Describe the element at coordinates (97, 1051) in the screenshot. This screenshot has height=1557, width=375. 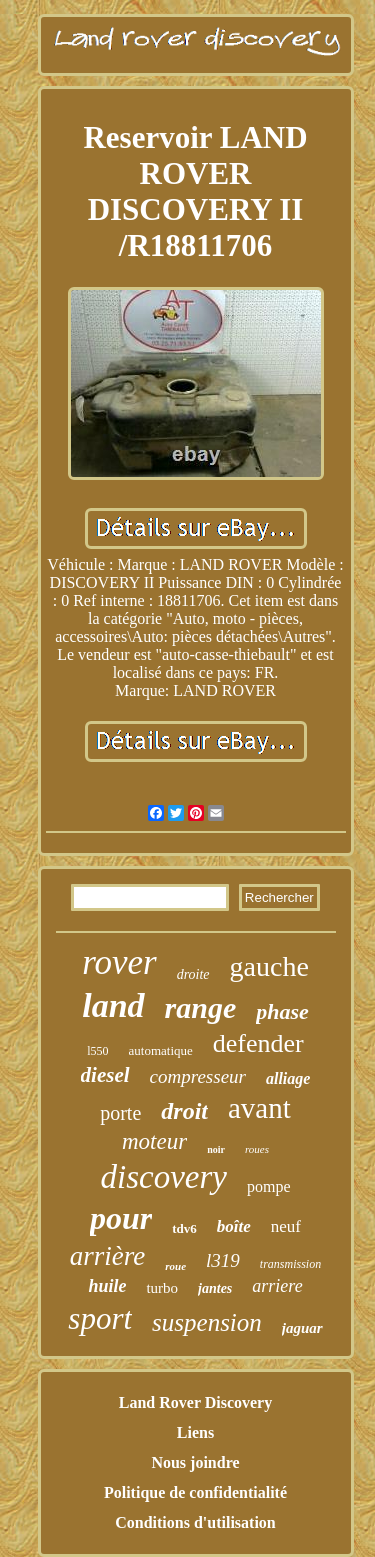
I see `l550` at that location.